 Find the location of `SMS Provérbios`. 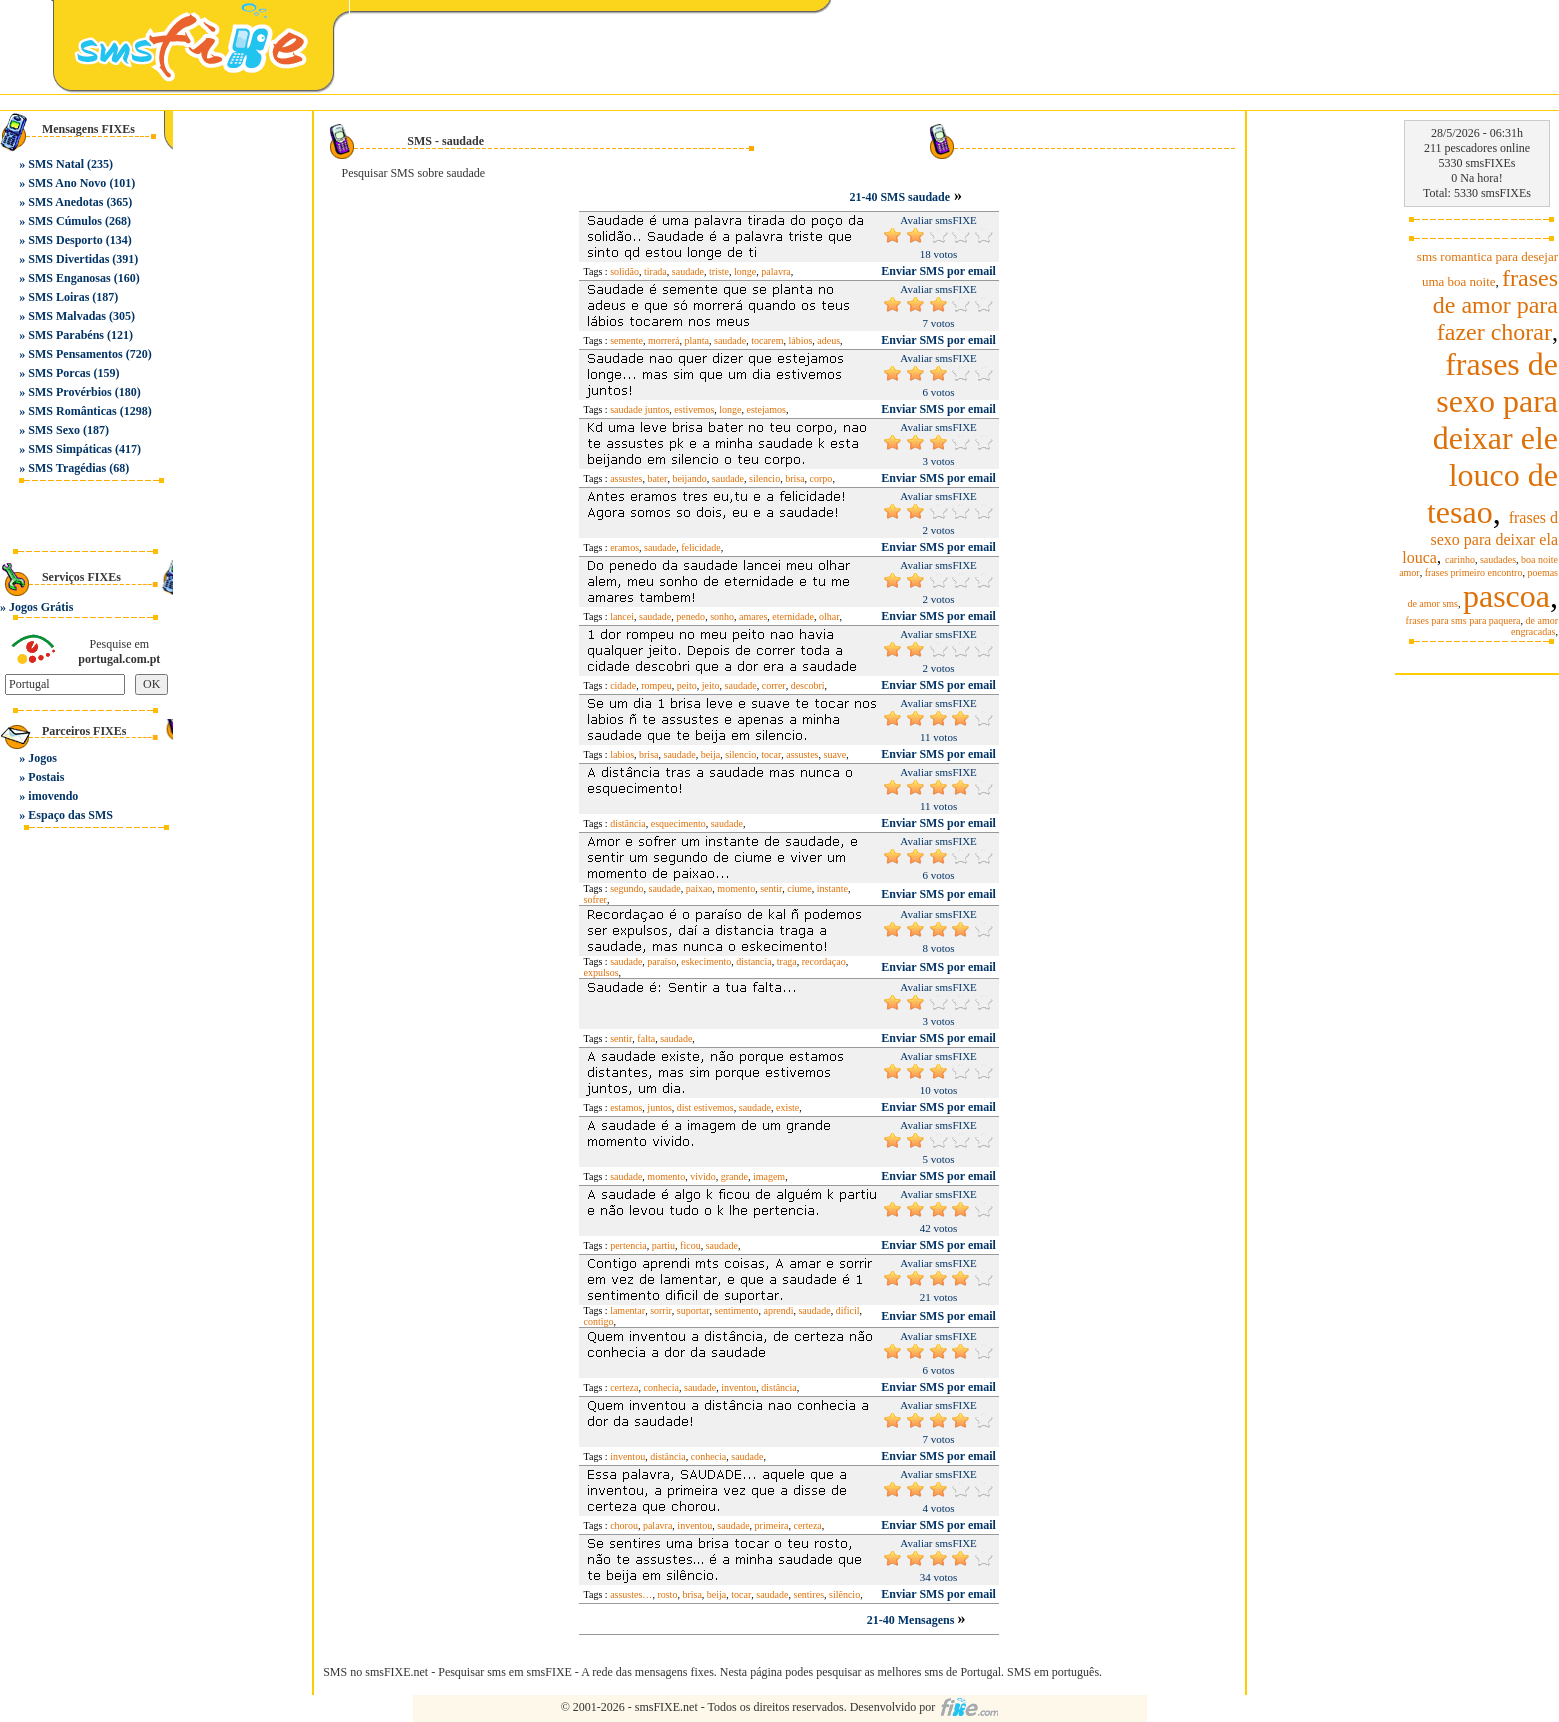

SMS Provérbios is located at coordinates (69, 392).